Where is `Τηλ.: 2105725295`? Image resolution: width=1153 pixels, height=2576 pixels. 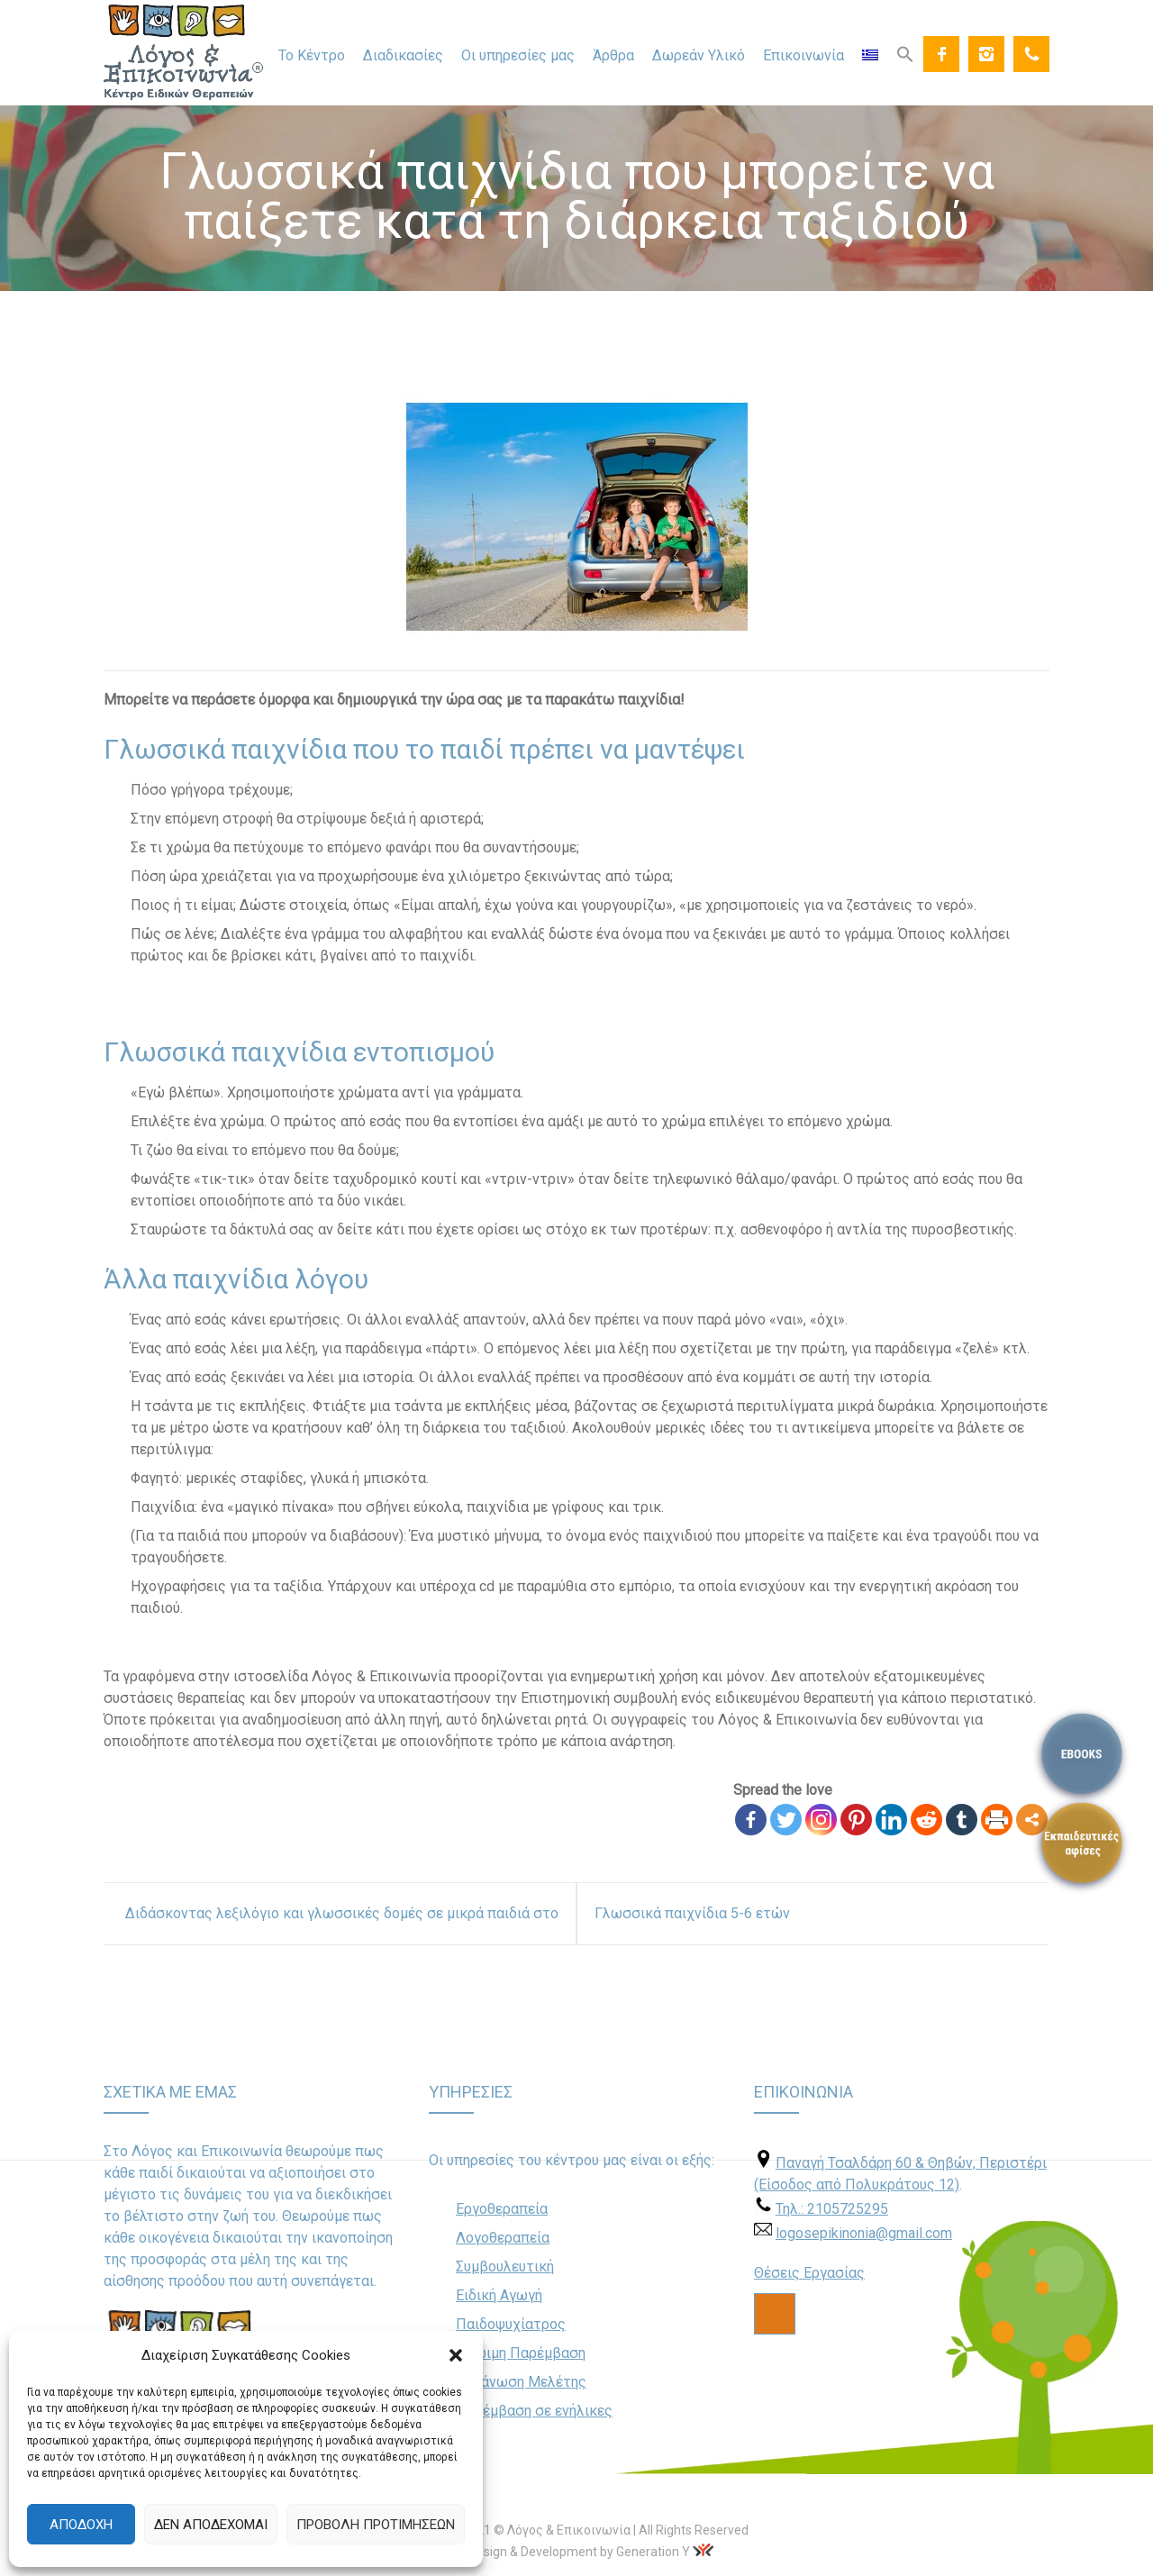 Τηλ.: 2105725295 is located at coordinates (832, 2208).